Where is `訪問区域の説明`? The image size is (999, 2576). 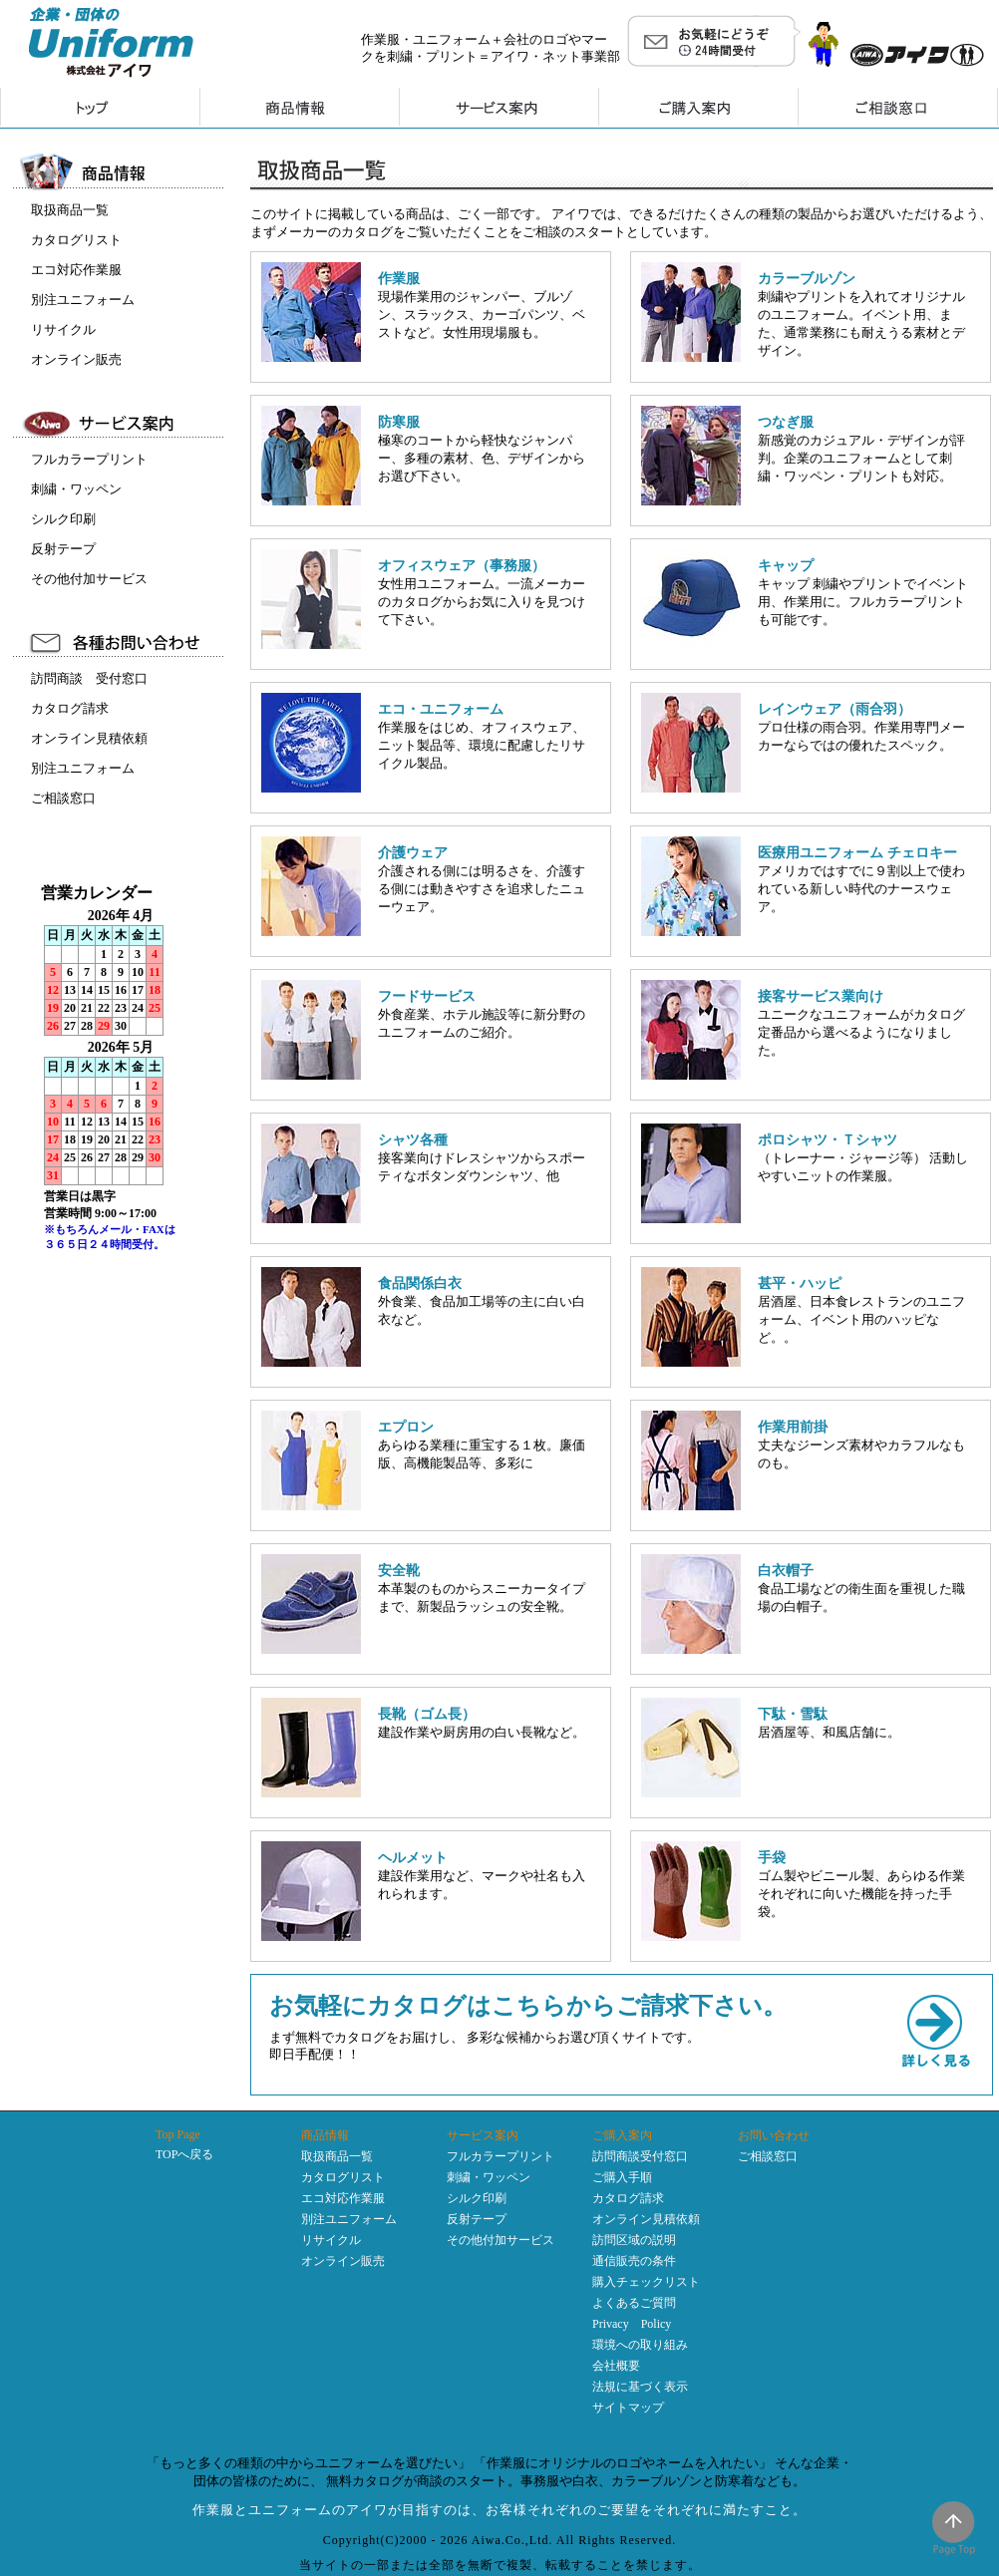
訪問区域の説明 is located at coordinates (634, 2240).